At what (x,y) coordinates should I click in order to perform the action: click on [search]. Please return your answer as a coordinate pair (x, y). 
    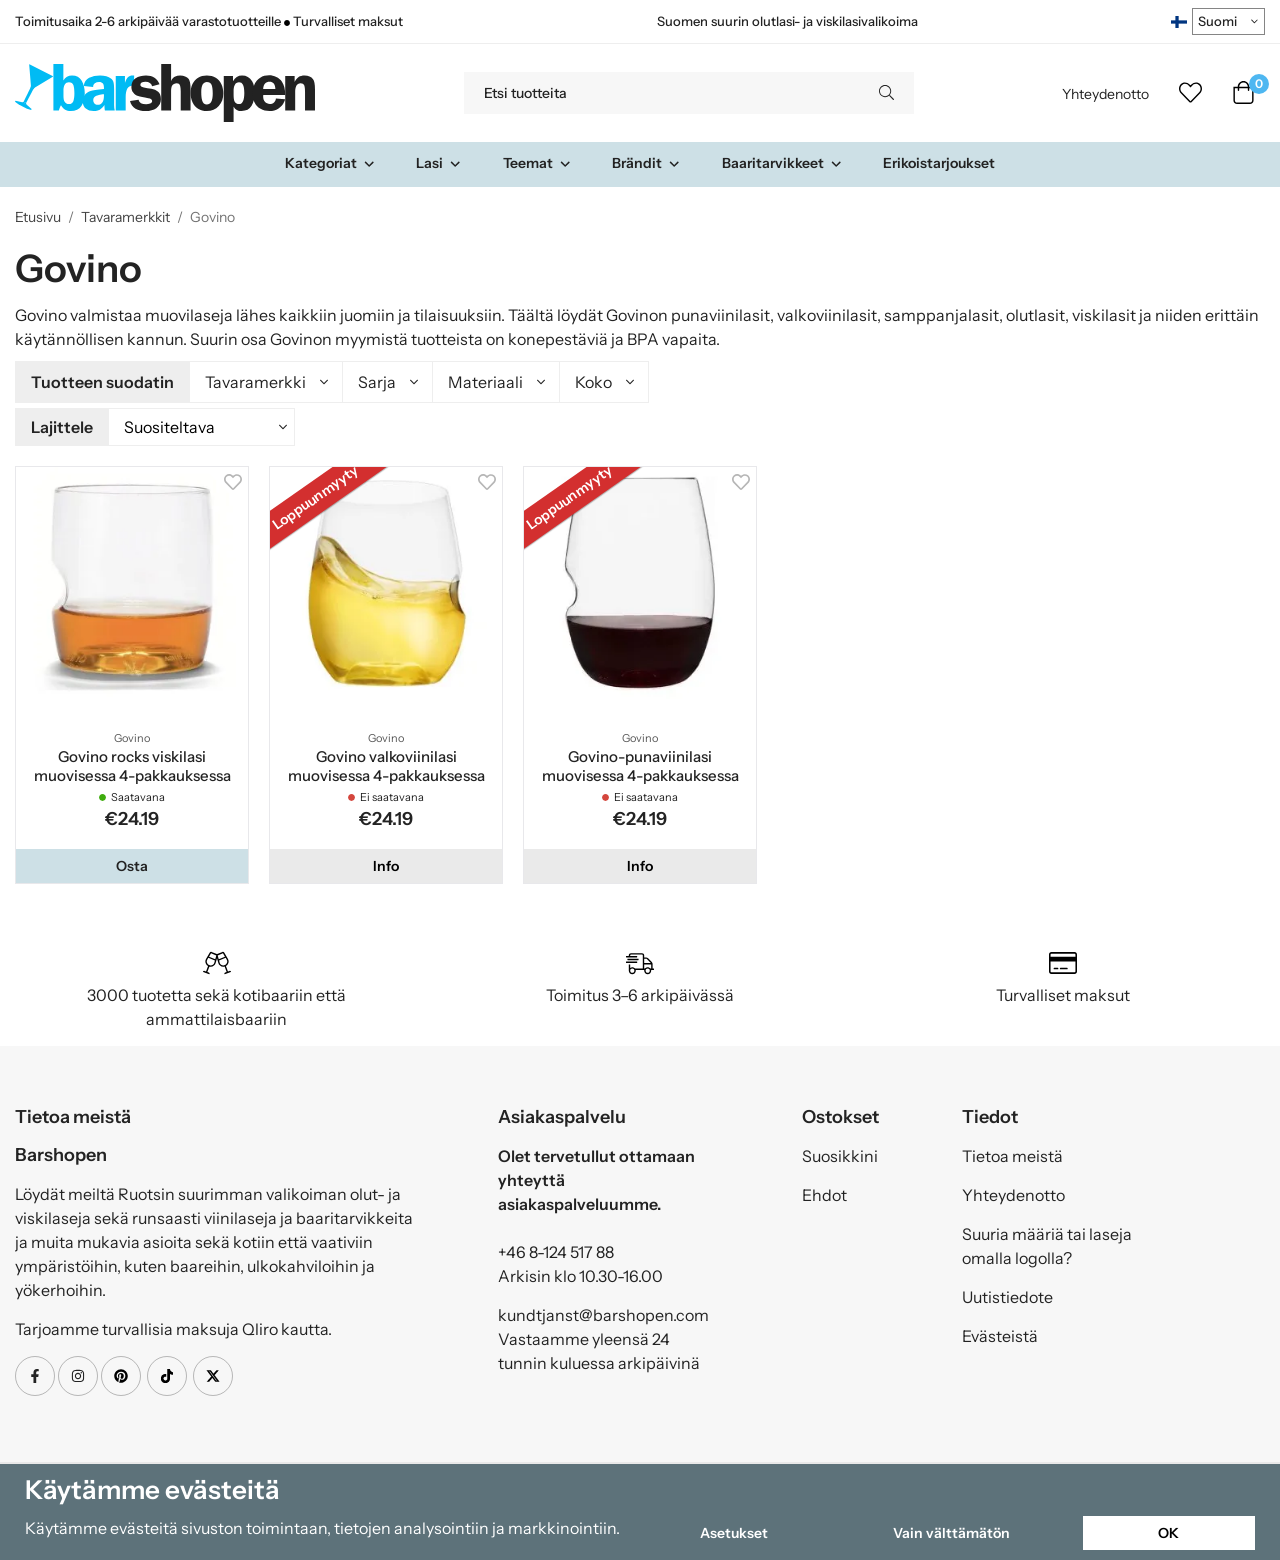
    Looking at the image, I should click on (886, 93).